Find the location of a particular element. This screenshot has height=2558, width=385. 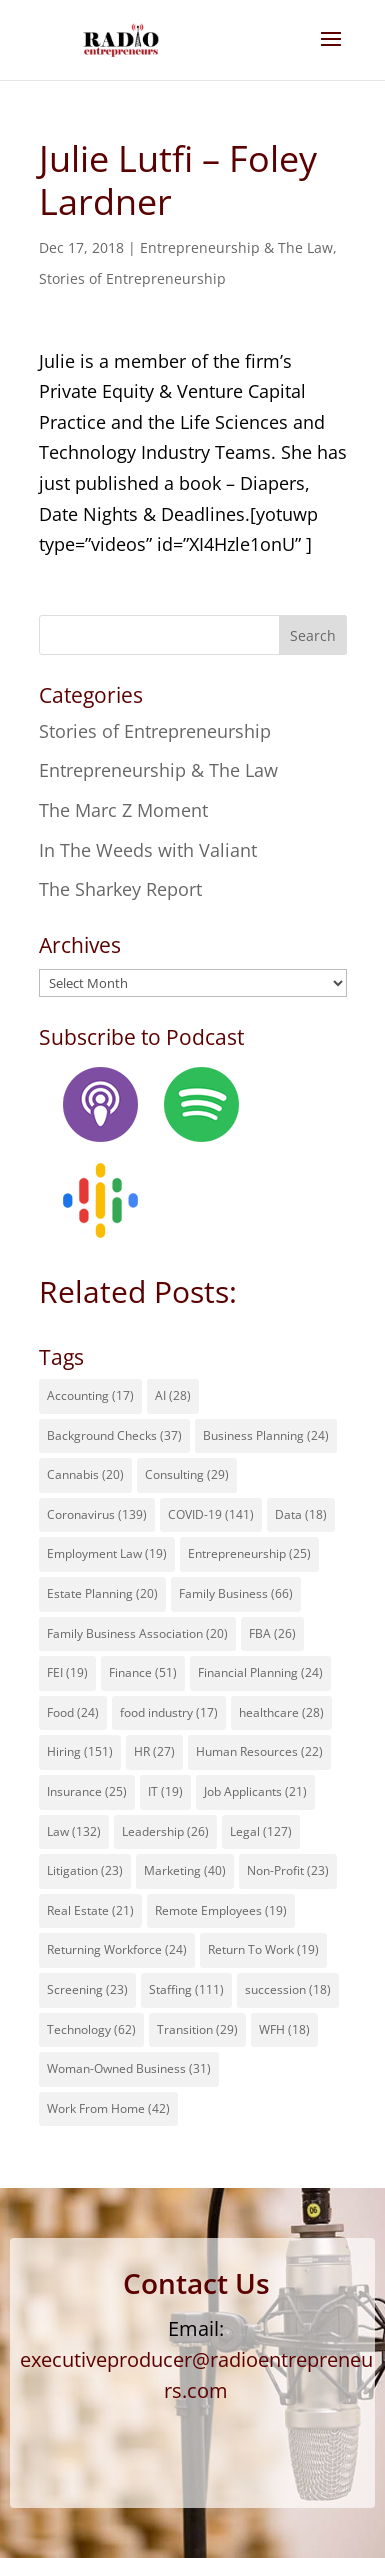

Financial Planning [Financial Planning (24 items)] is located at coordinates (260, 1672).